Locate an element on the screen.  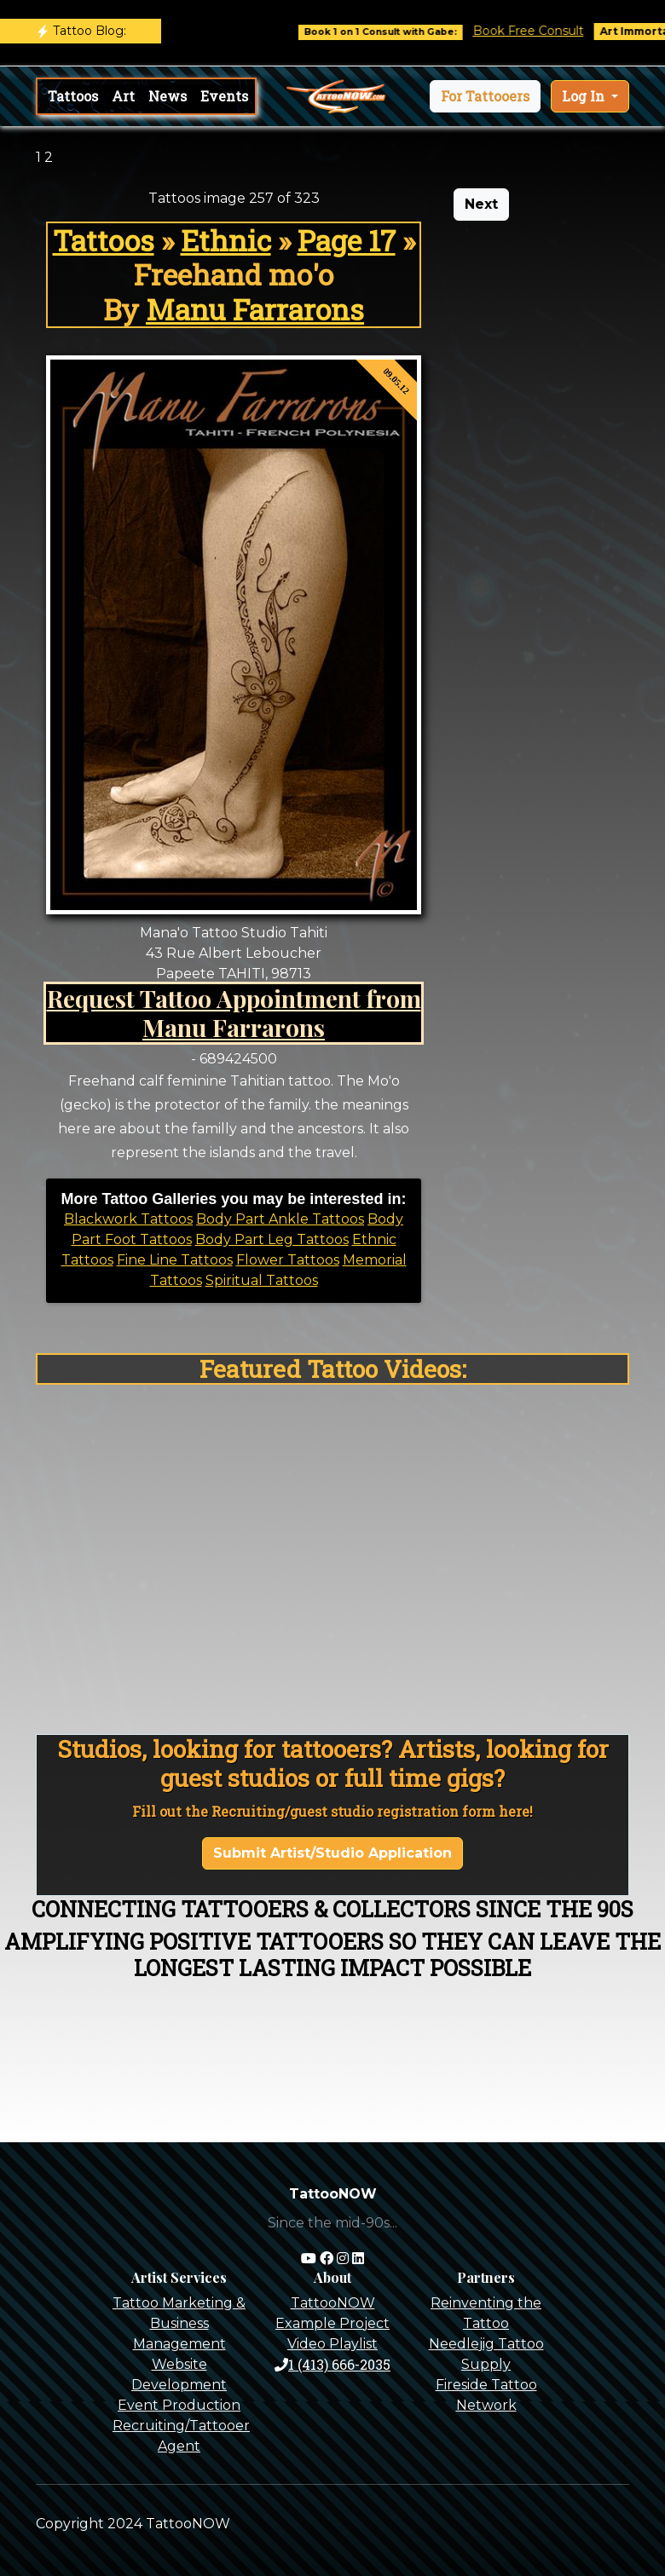
[button] is located at coordinates (485, 96).